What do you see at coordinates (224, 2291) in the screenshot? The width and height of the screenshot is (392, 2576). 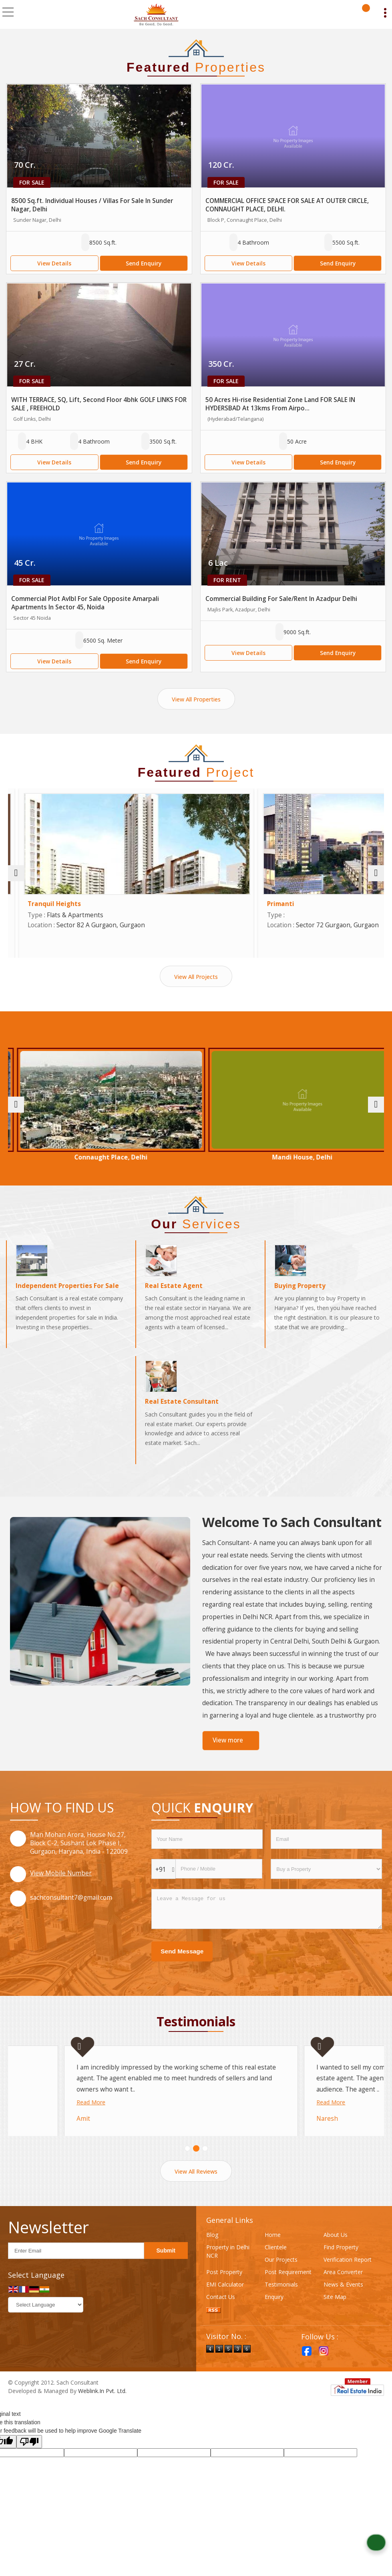 I see `Post Property` at bounding box center [224, 2291].